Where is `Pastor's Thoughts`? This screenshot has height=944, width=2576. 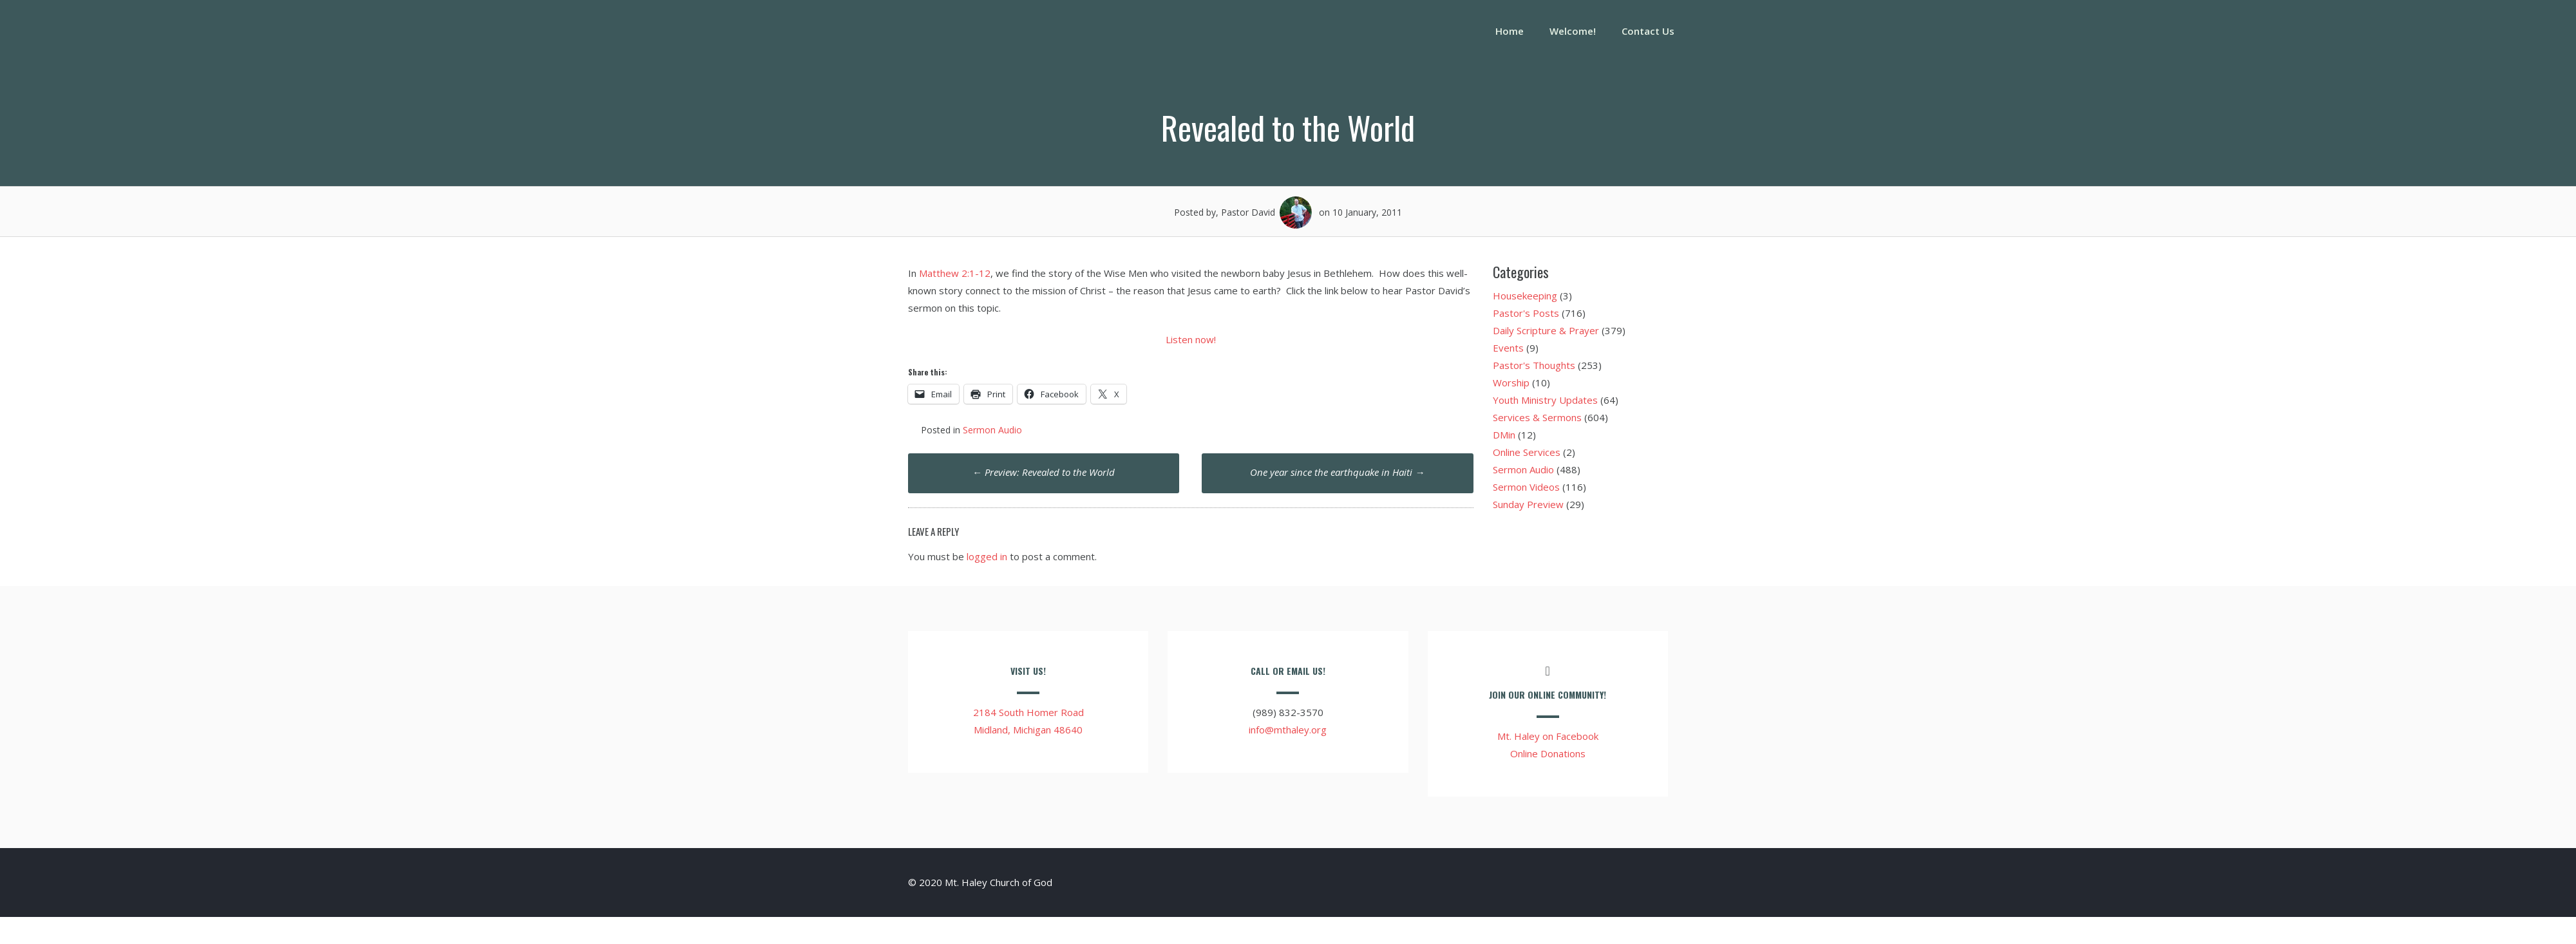
Pastor's Thoughts is located at coordinates (1534, 365).